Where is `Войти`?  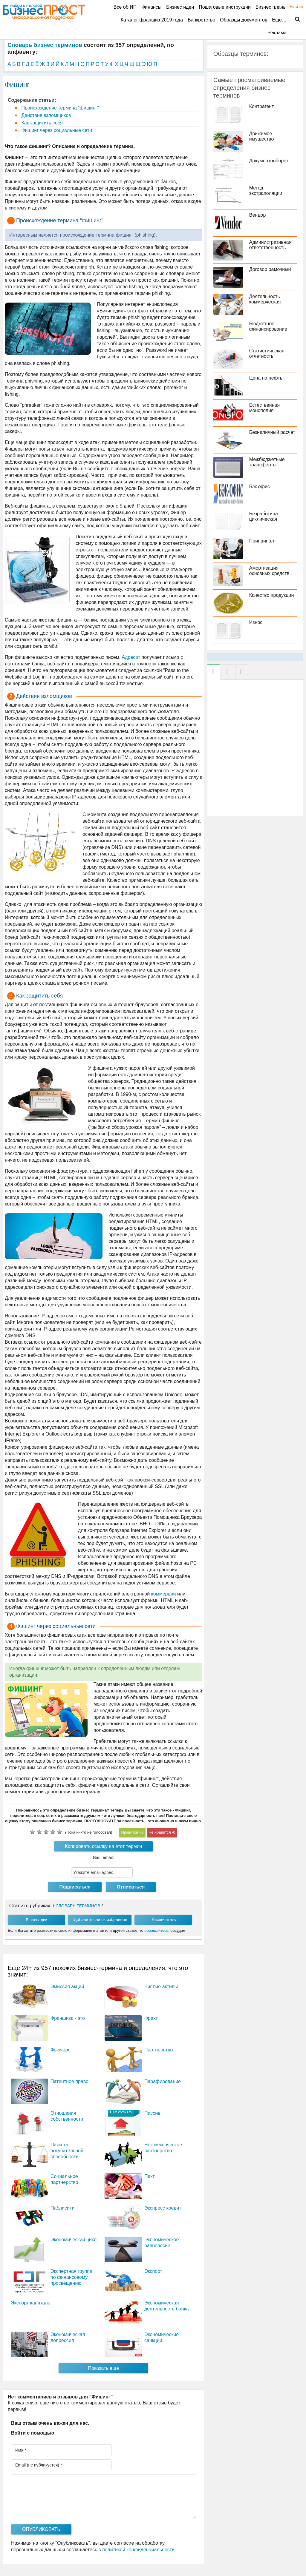 Войти is located at coordinates (293, 6).